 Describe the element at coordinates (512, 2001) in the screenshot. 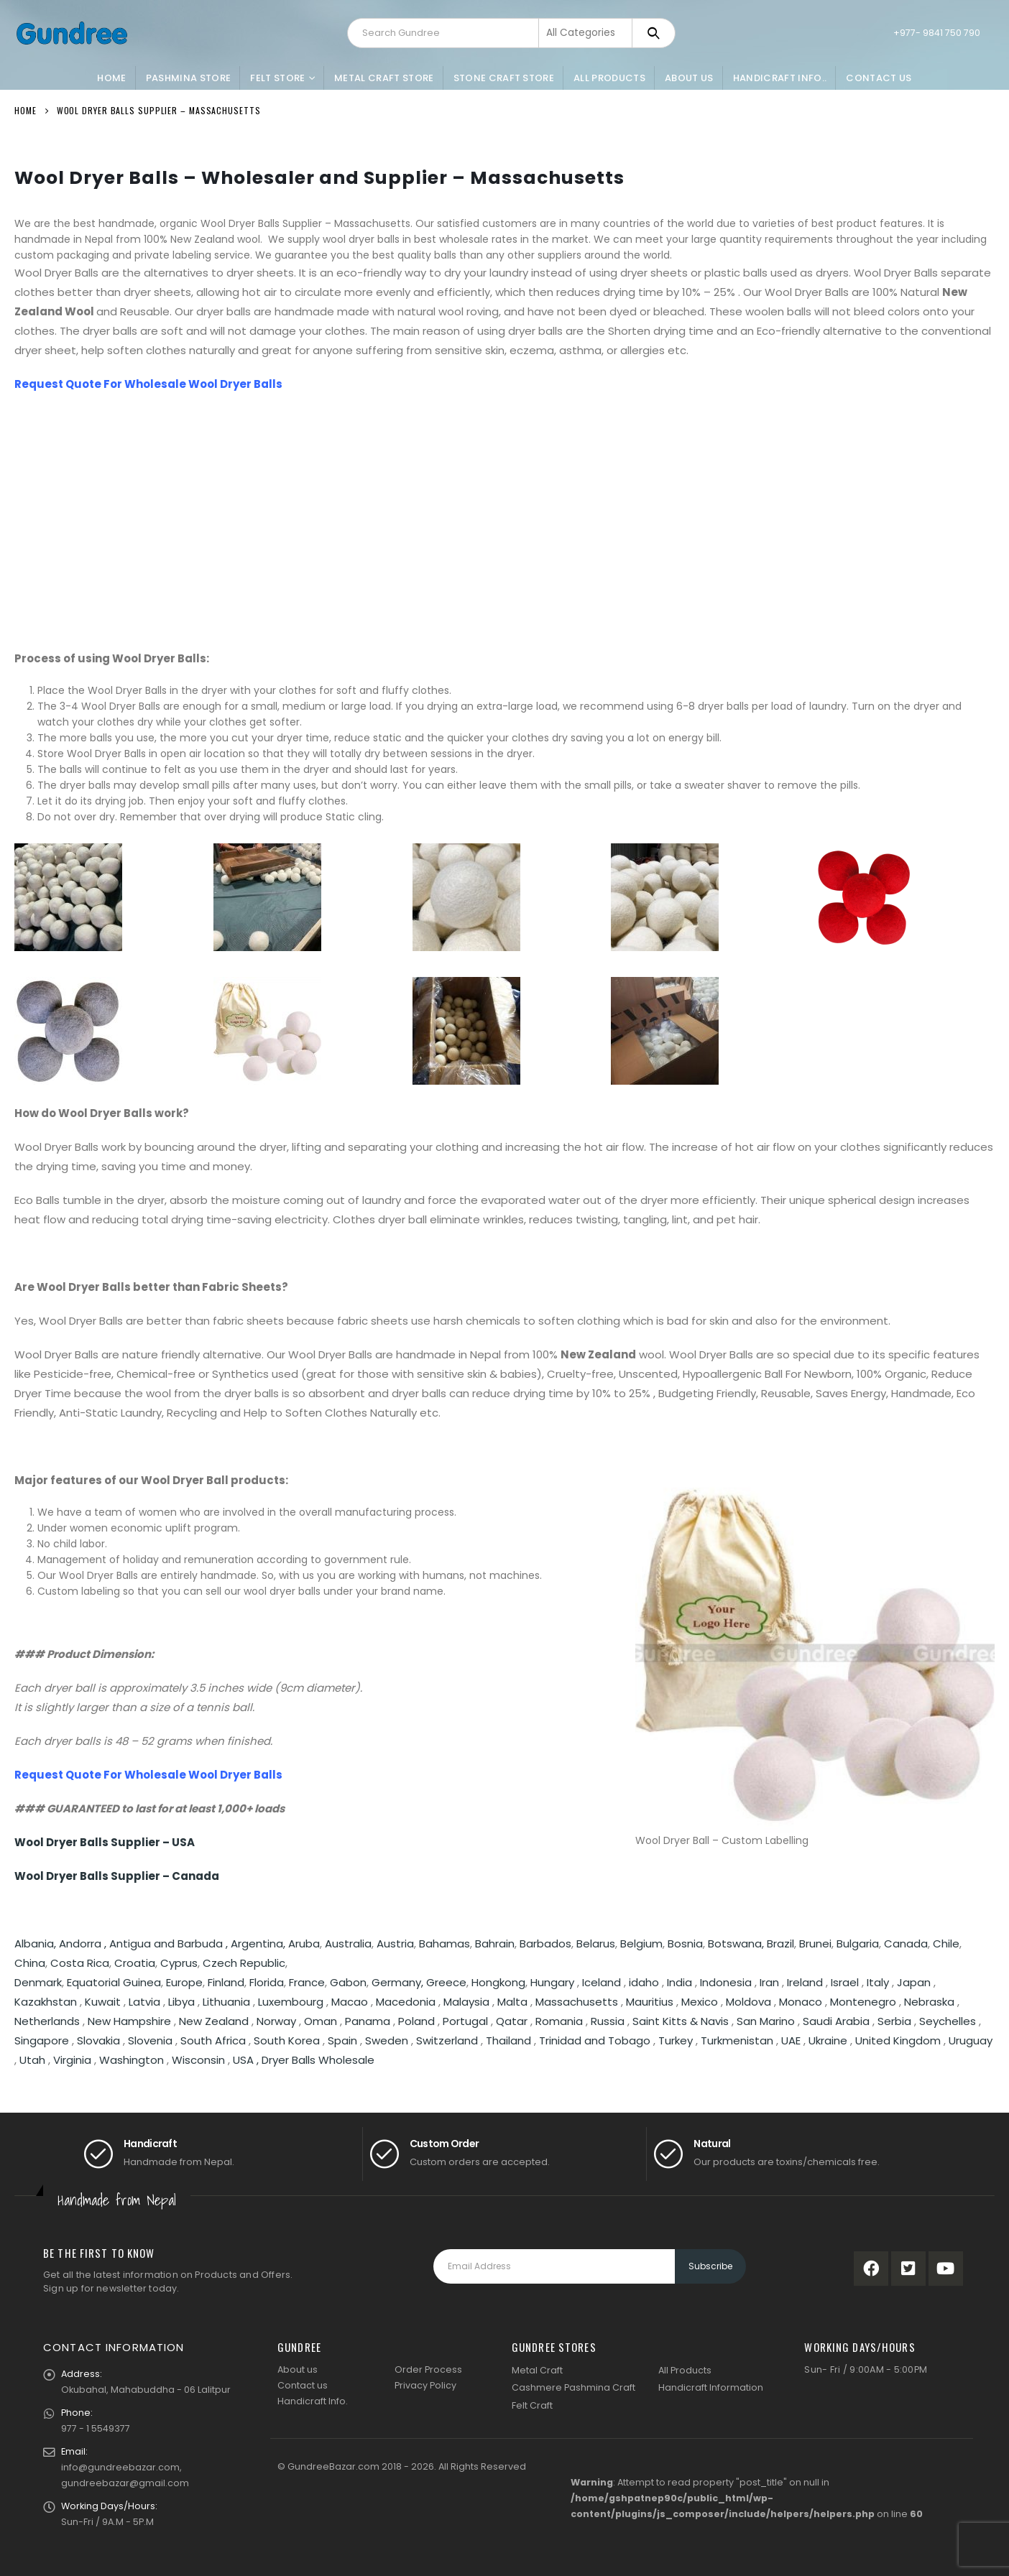

I see `Malta` at that location.